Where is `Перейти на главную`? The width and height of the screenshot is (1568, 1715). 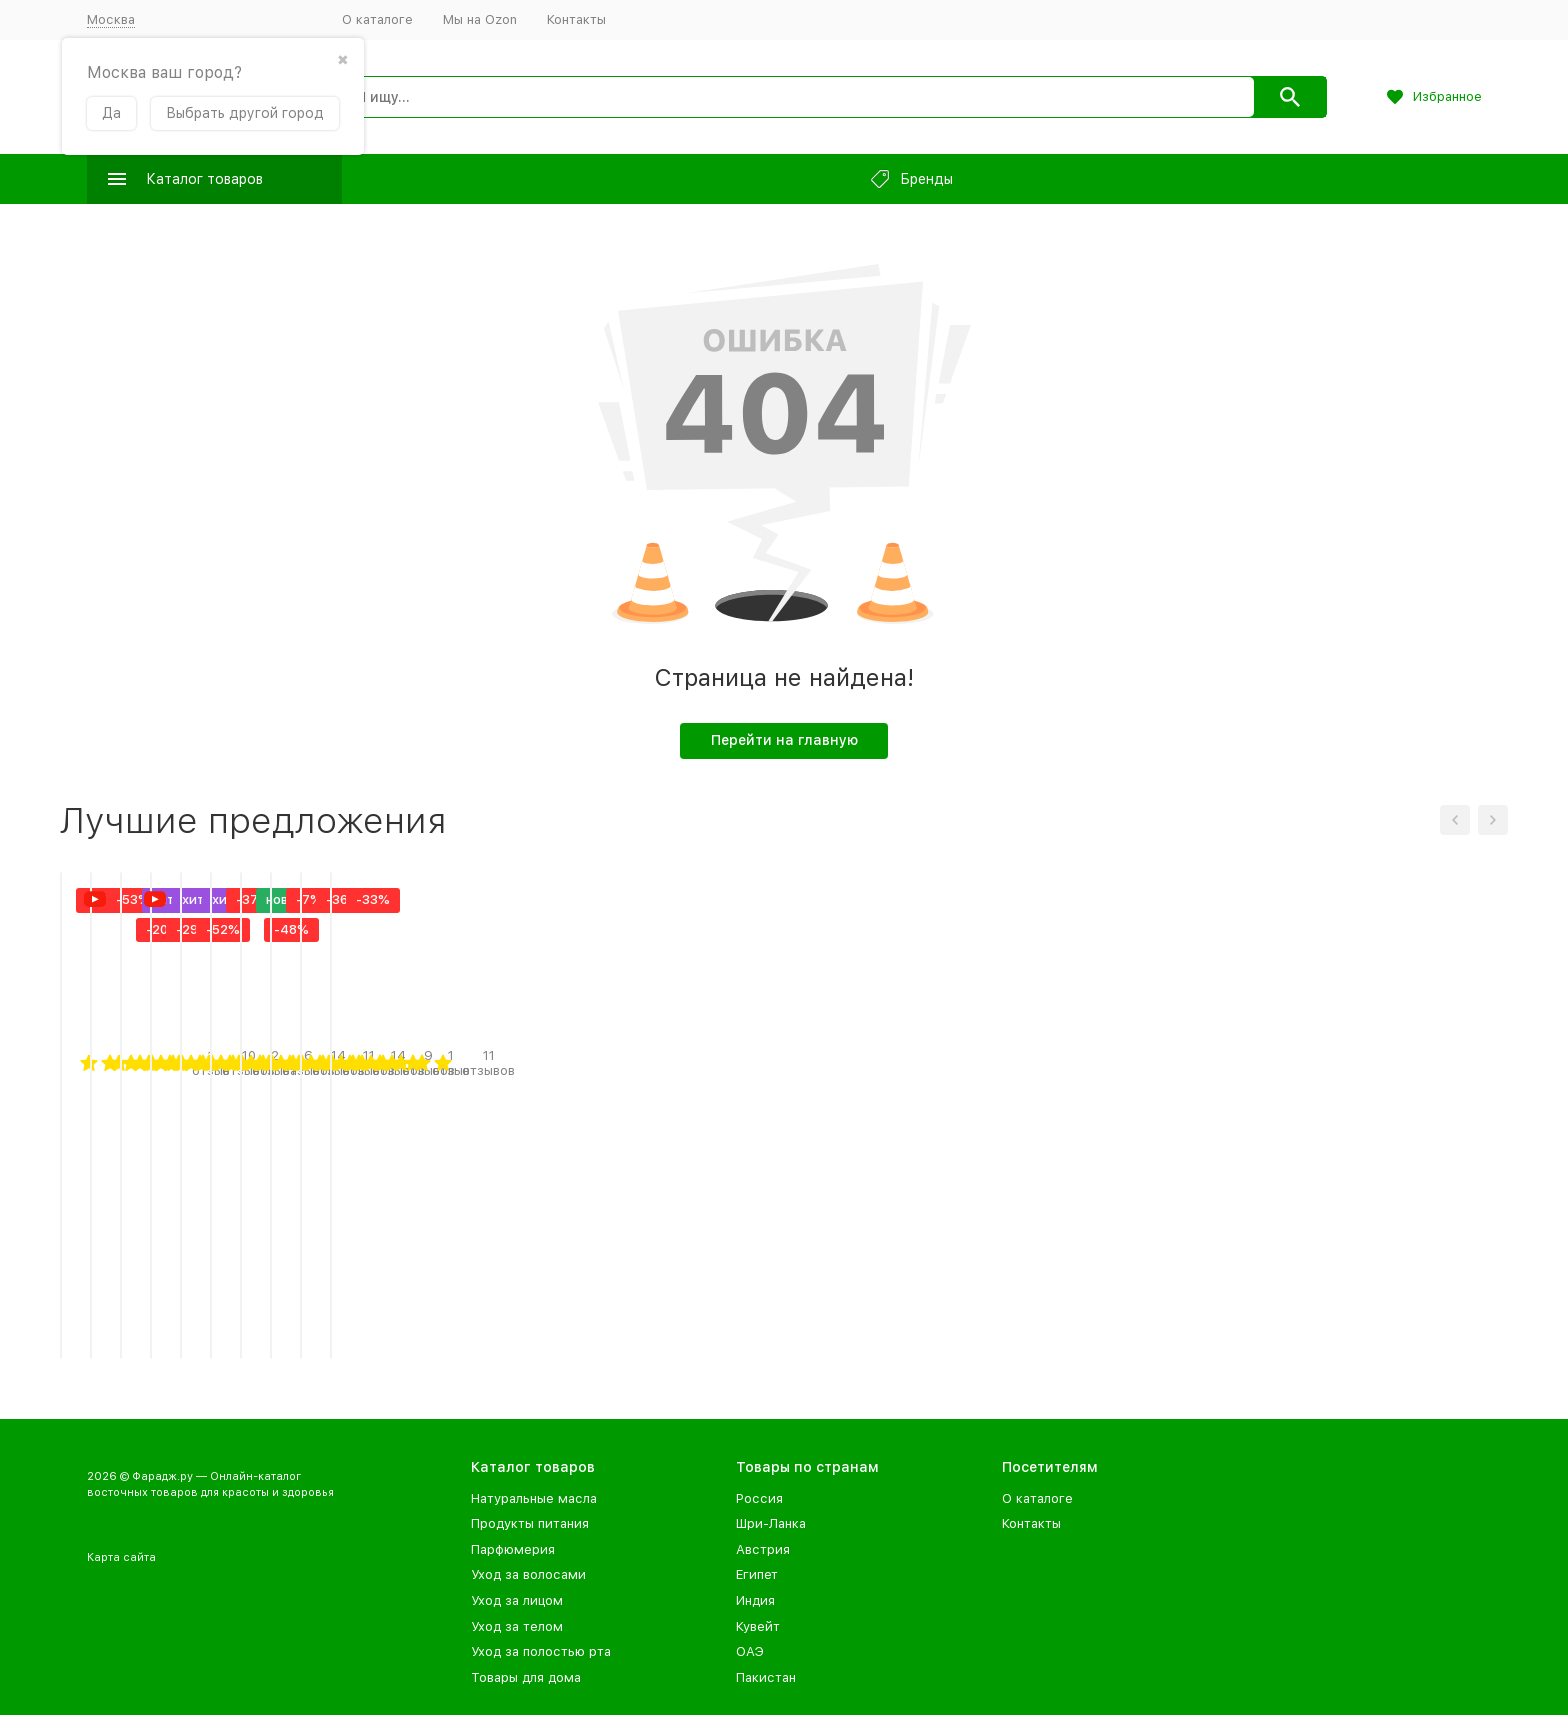 Перейти на главную is located at coordinates (784, 740).